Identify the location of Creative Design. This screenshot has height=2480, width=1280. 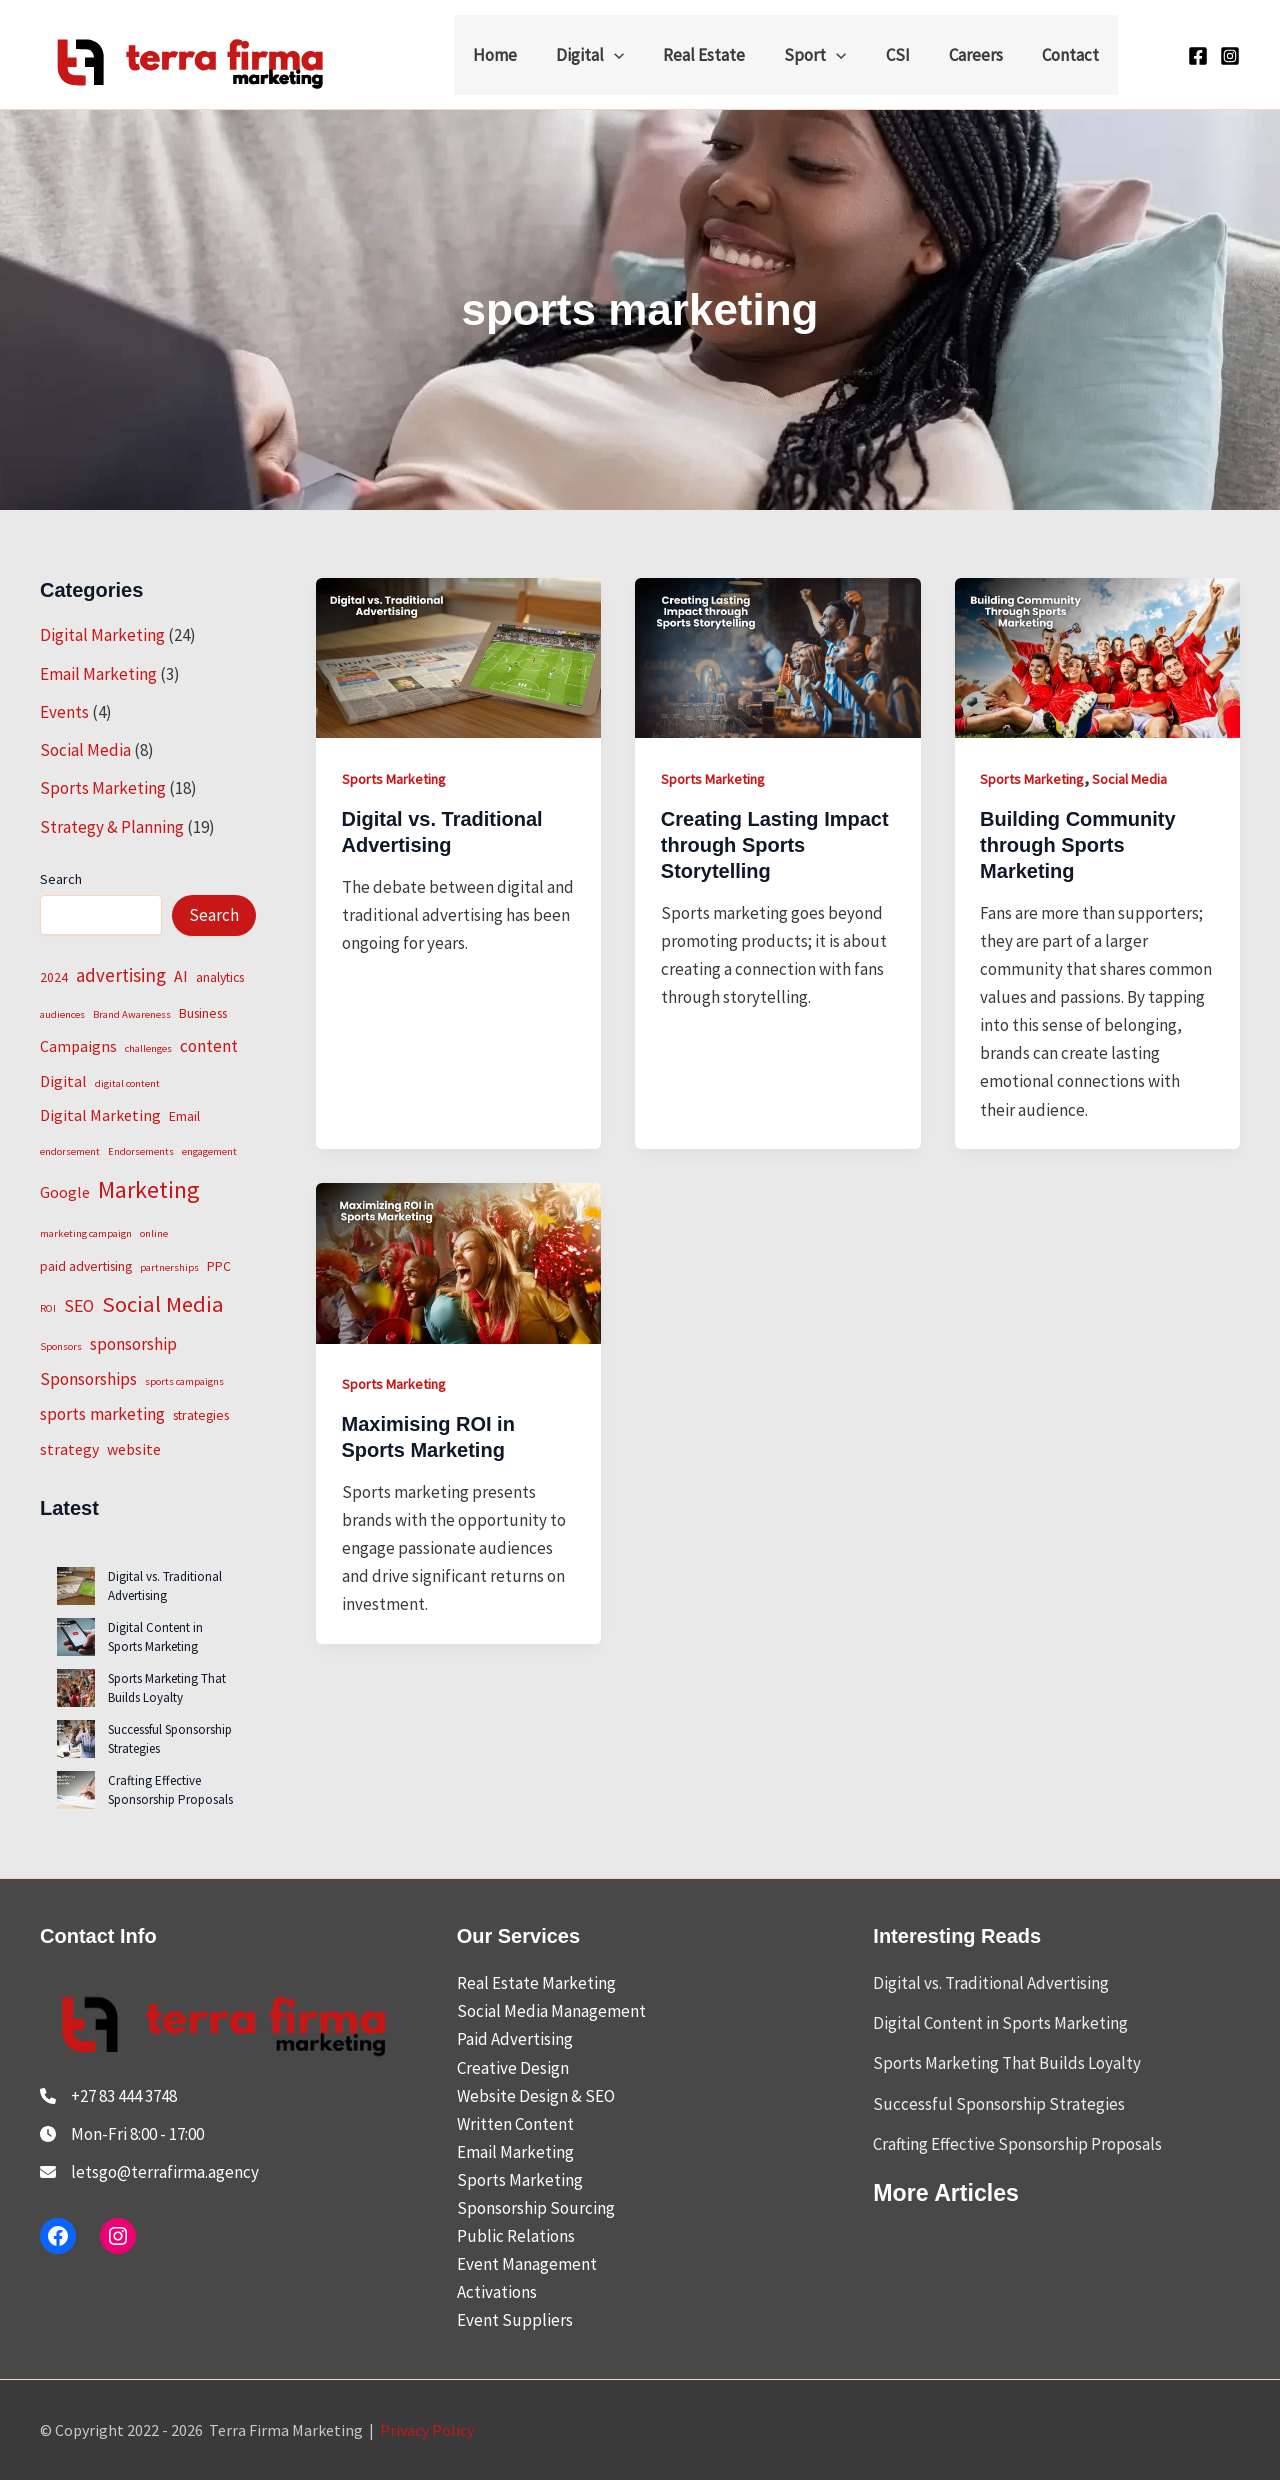
(513, 2068).